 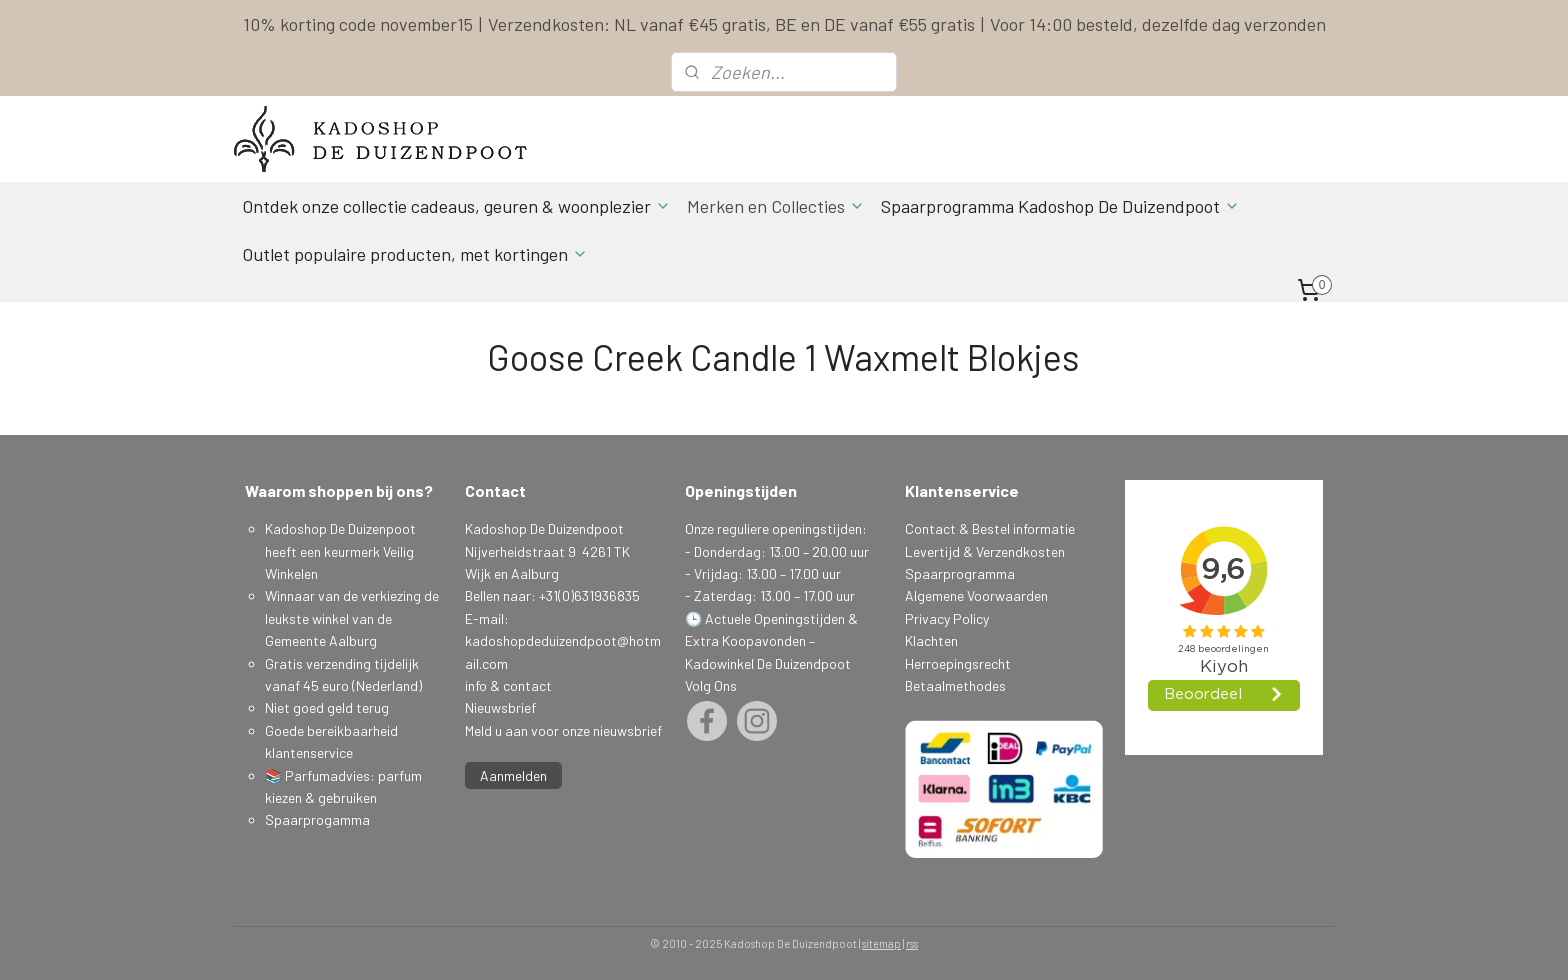 What do you see at coordinates (776, 206) in the screenshot?
I see `Merken en Collecties` at bounding box center [776, 206].